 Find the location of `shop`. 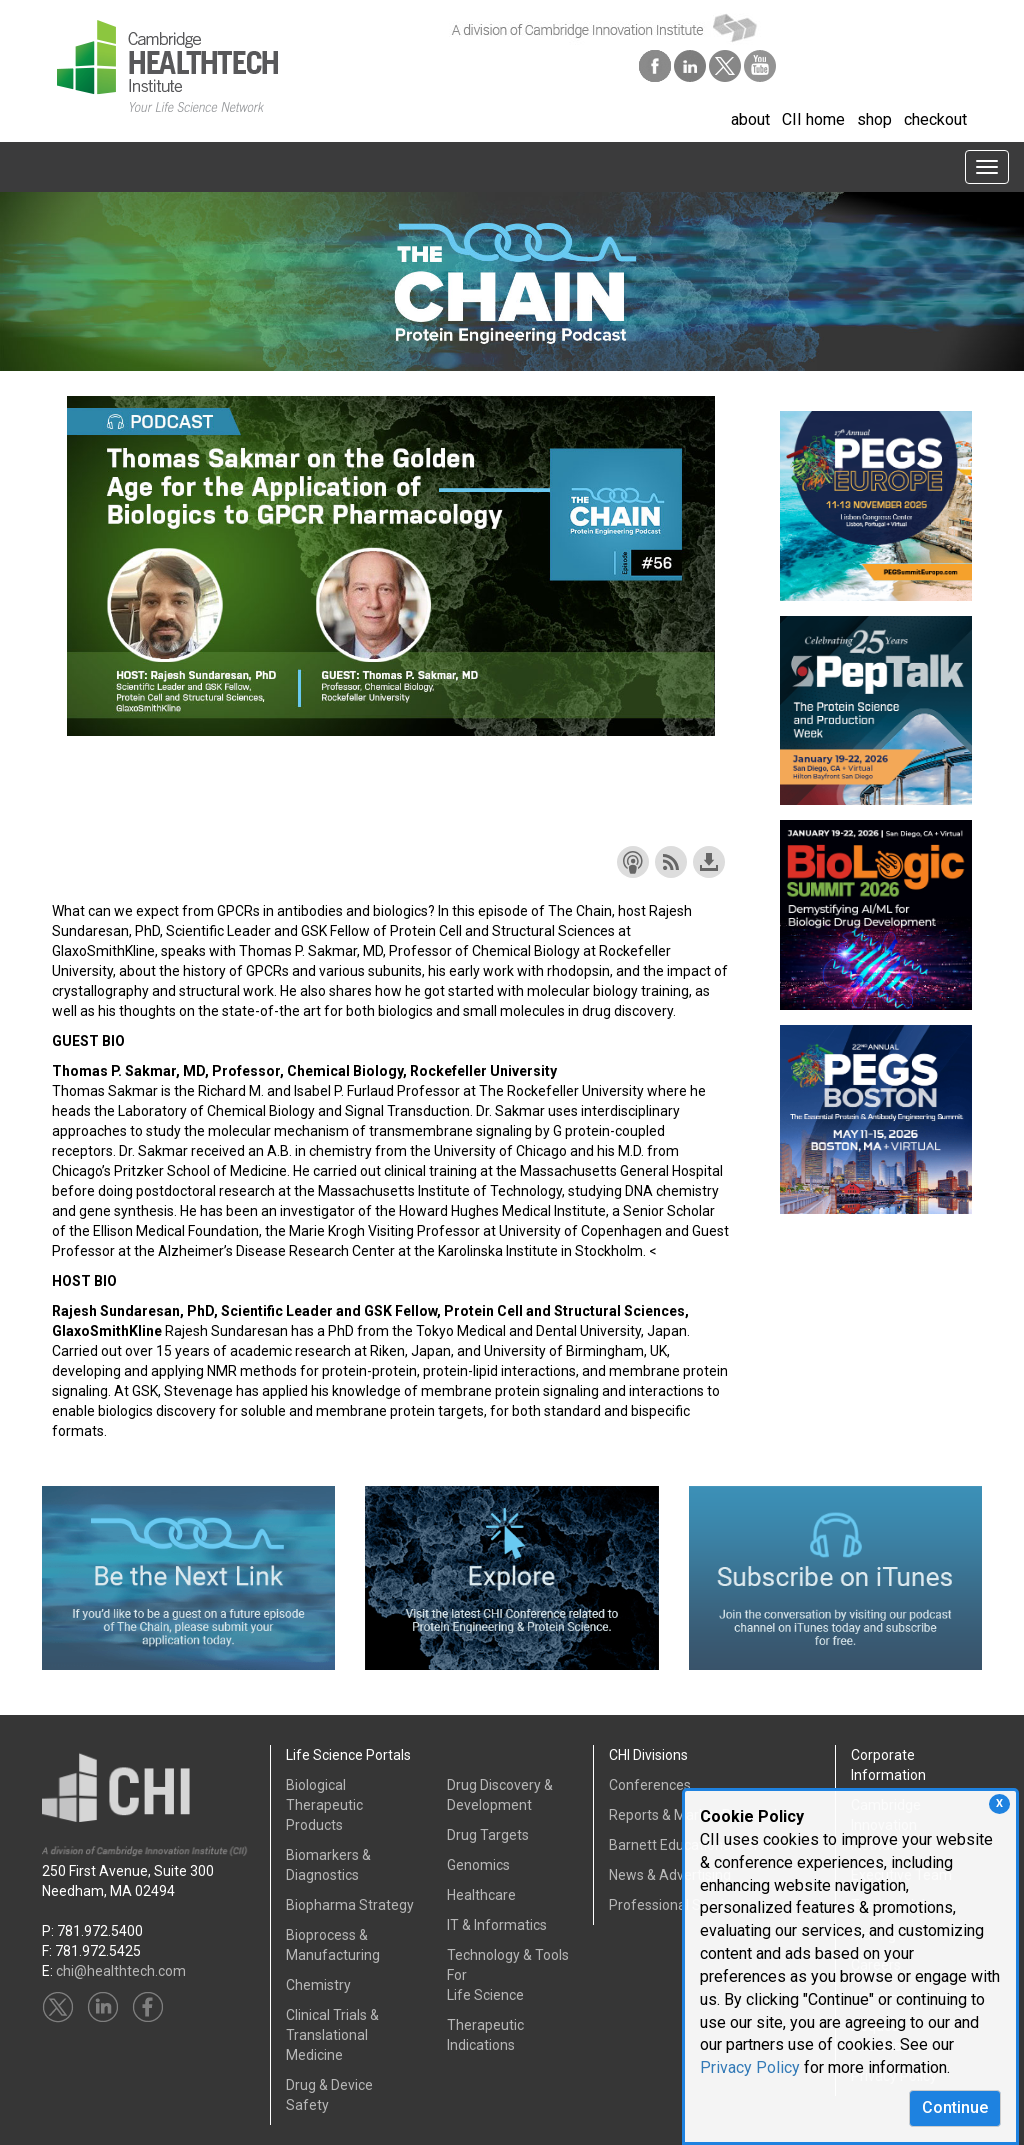

shop is located at coordinates (874, 119).